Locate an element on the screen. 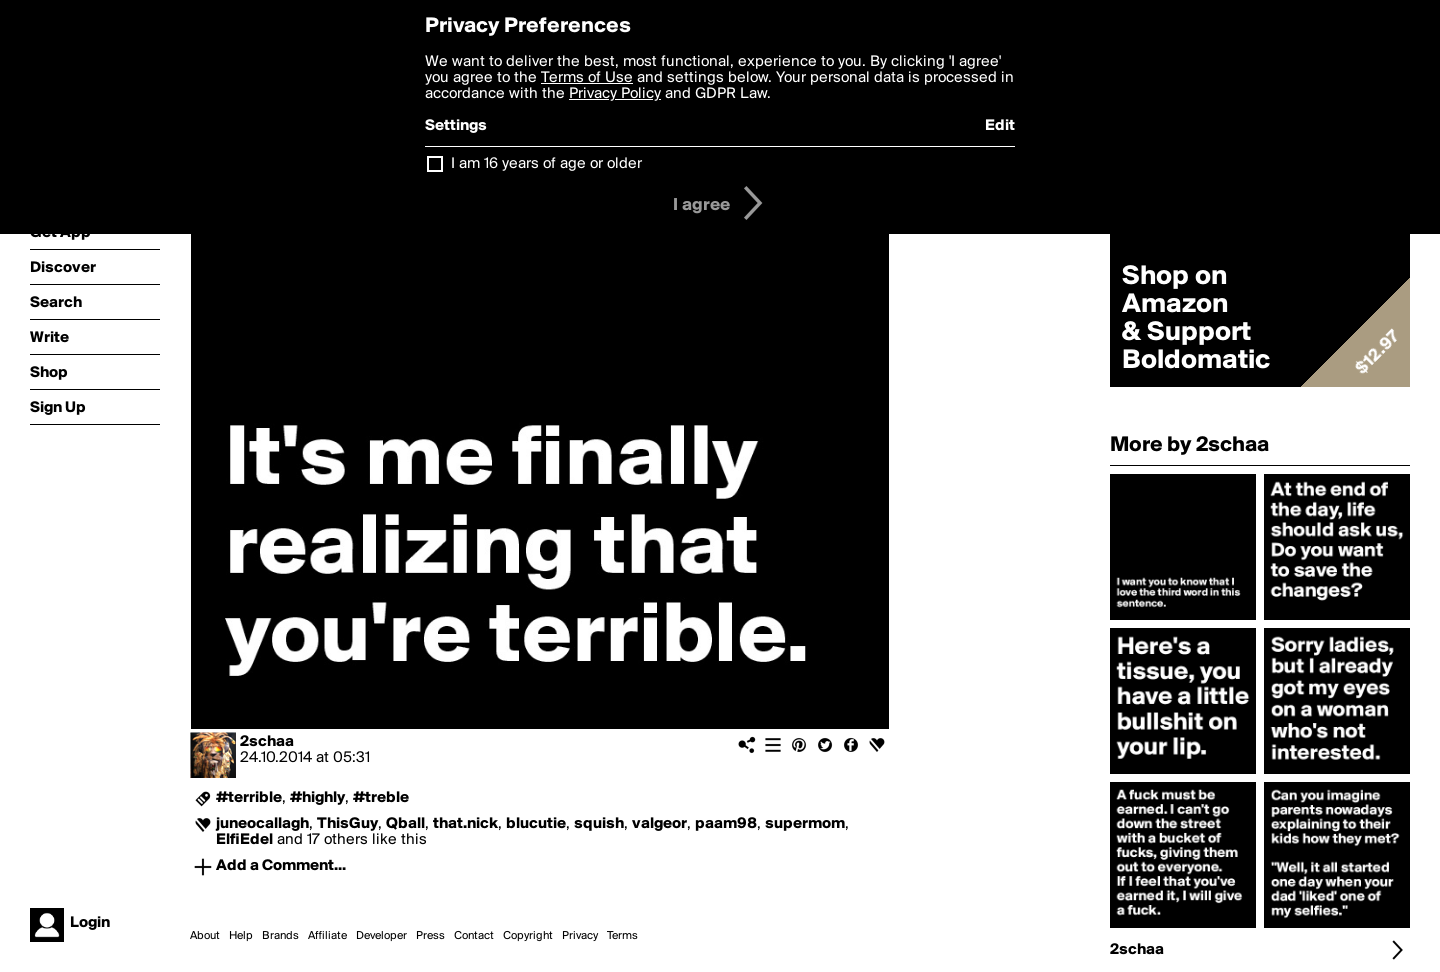 The image size is (1440, 972). Affiliate is located at coordinates (327, 936).